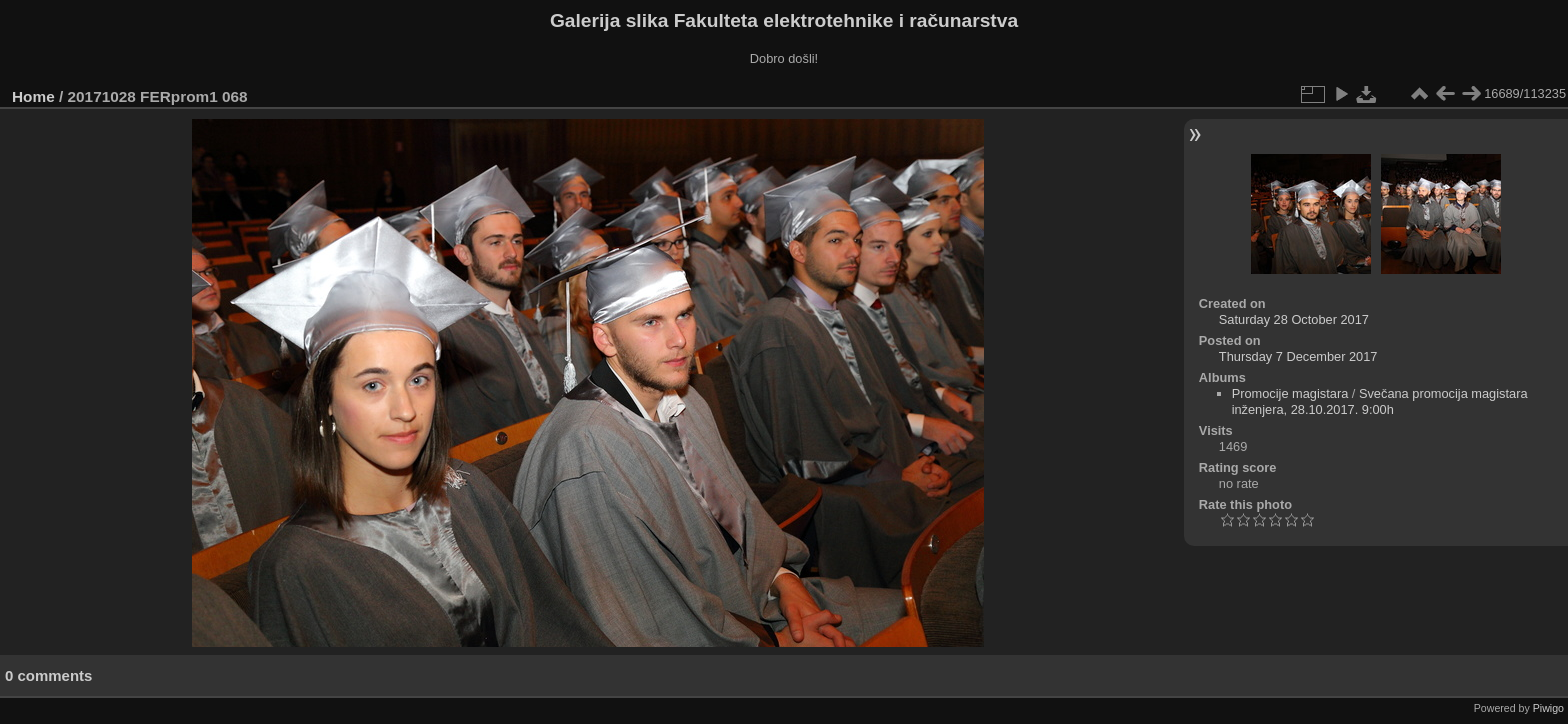  What do you see at coordinates (1298, 356) in the screenshot?
I see `Thursday 7 December 2017` at bounding box center [1298, 356].